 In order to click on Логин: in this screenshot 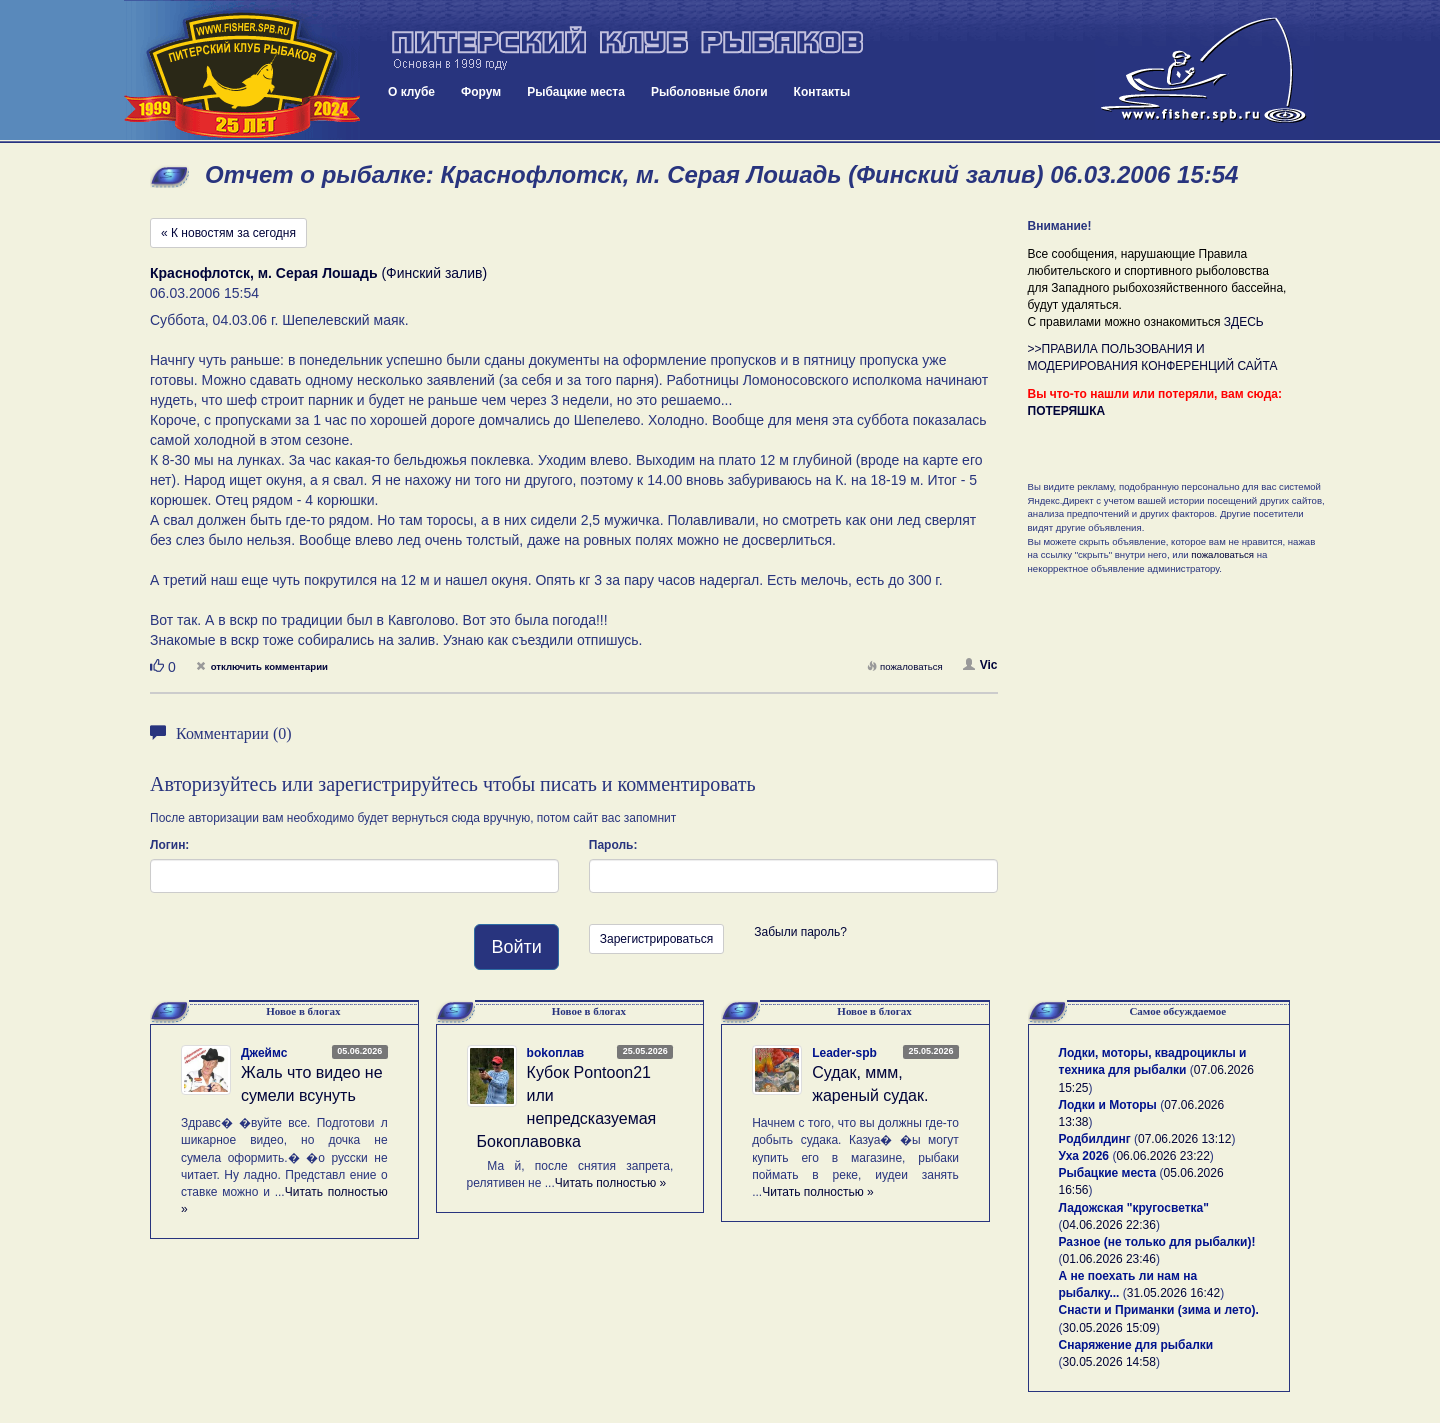, I will do `click(169, 845)`.